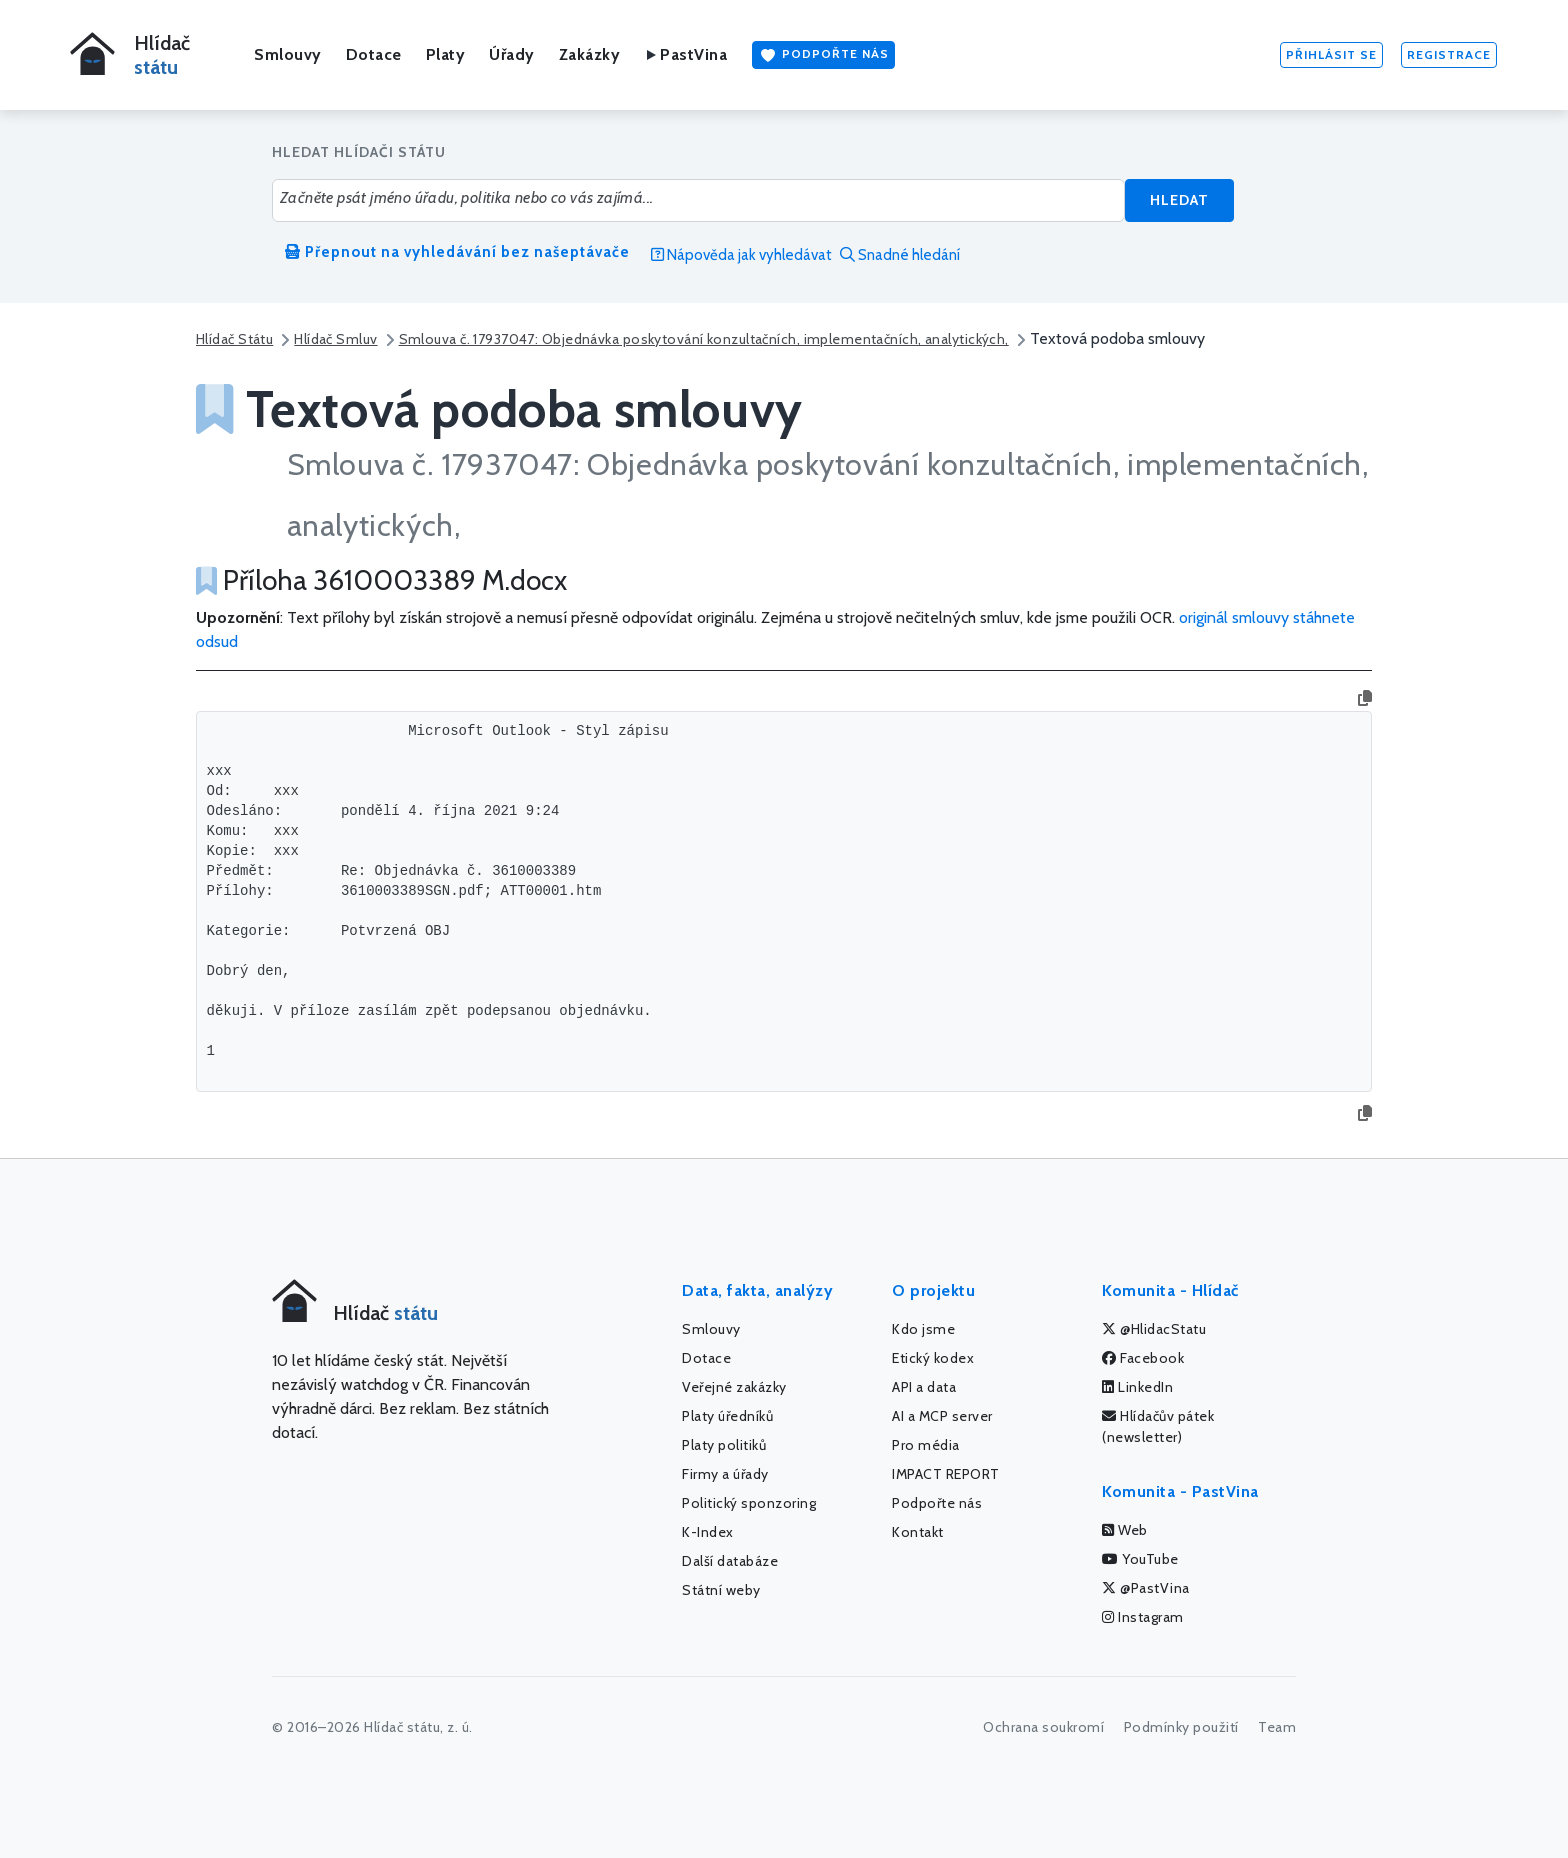 Image resolution: width=1568 pixels, height=1858 pixels. What do you see at coordinates (749, 1503) in the screenshot?
I see `Politický sponzoring` at bounding box center [749, 1503].